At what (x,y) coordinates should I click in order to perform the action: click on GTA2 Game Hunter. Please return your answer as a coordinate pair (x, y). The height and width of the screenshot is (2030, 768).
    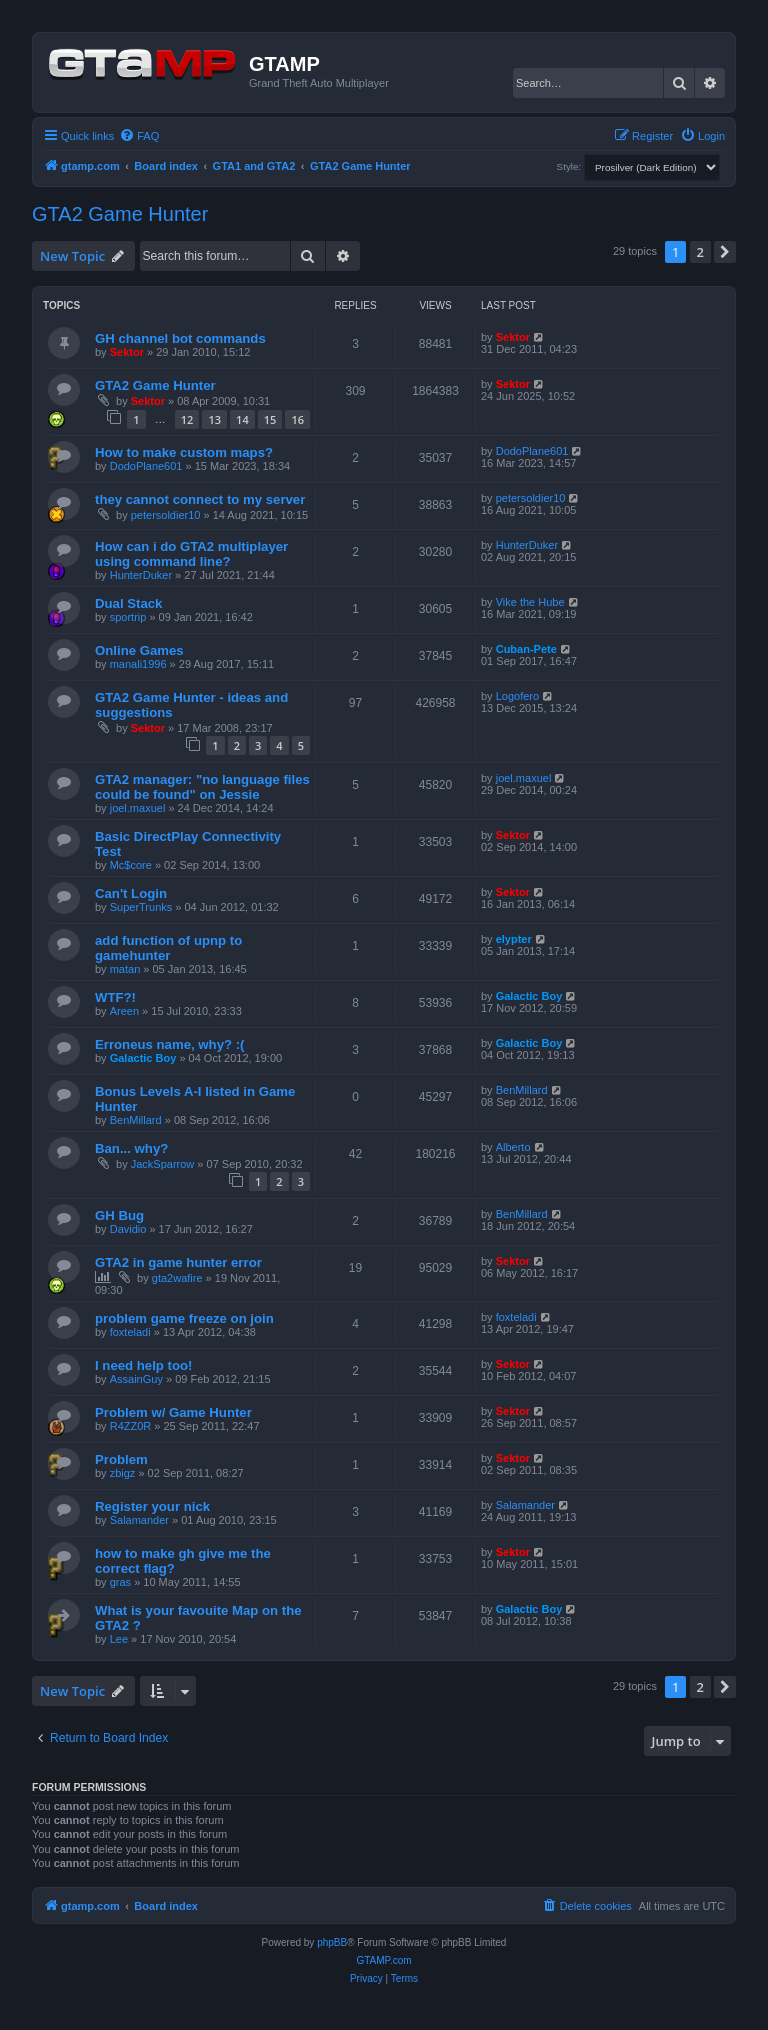
    Looking at the image, I should click on (120, 214).